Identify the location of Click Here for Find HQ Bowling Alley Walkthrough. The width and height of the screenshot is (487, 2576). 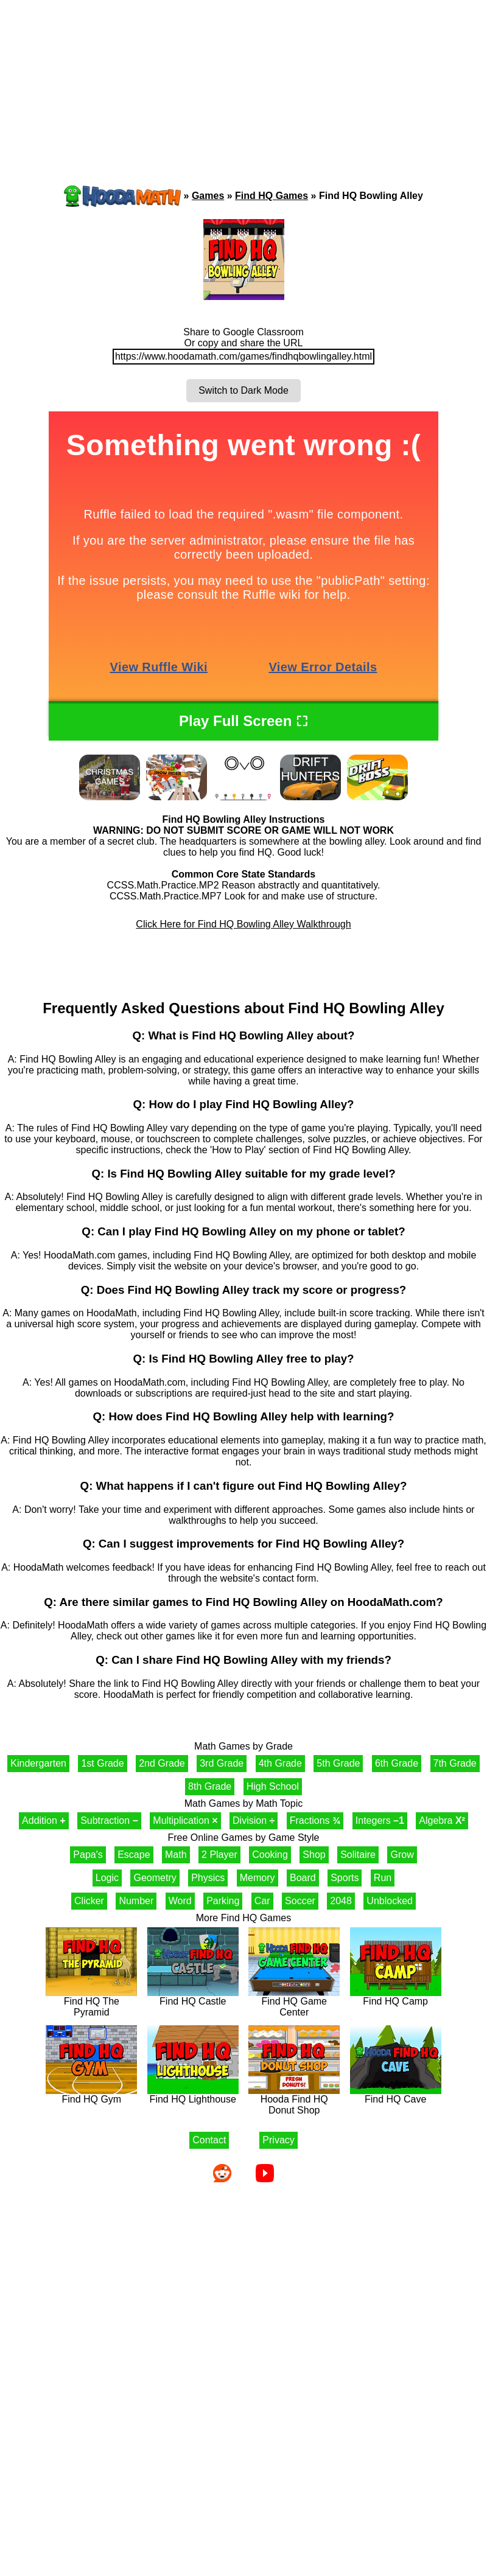
(243, 924).